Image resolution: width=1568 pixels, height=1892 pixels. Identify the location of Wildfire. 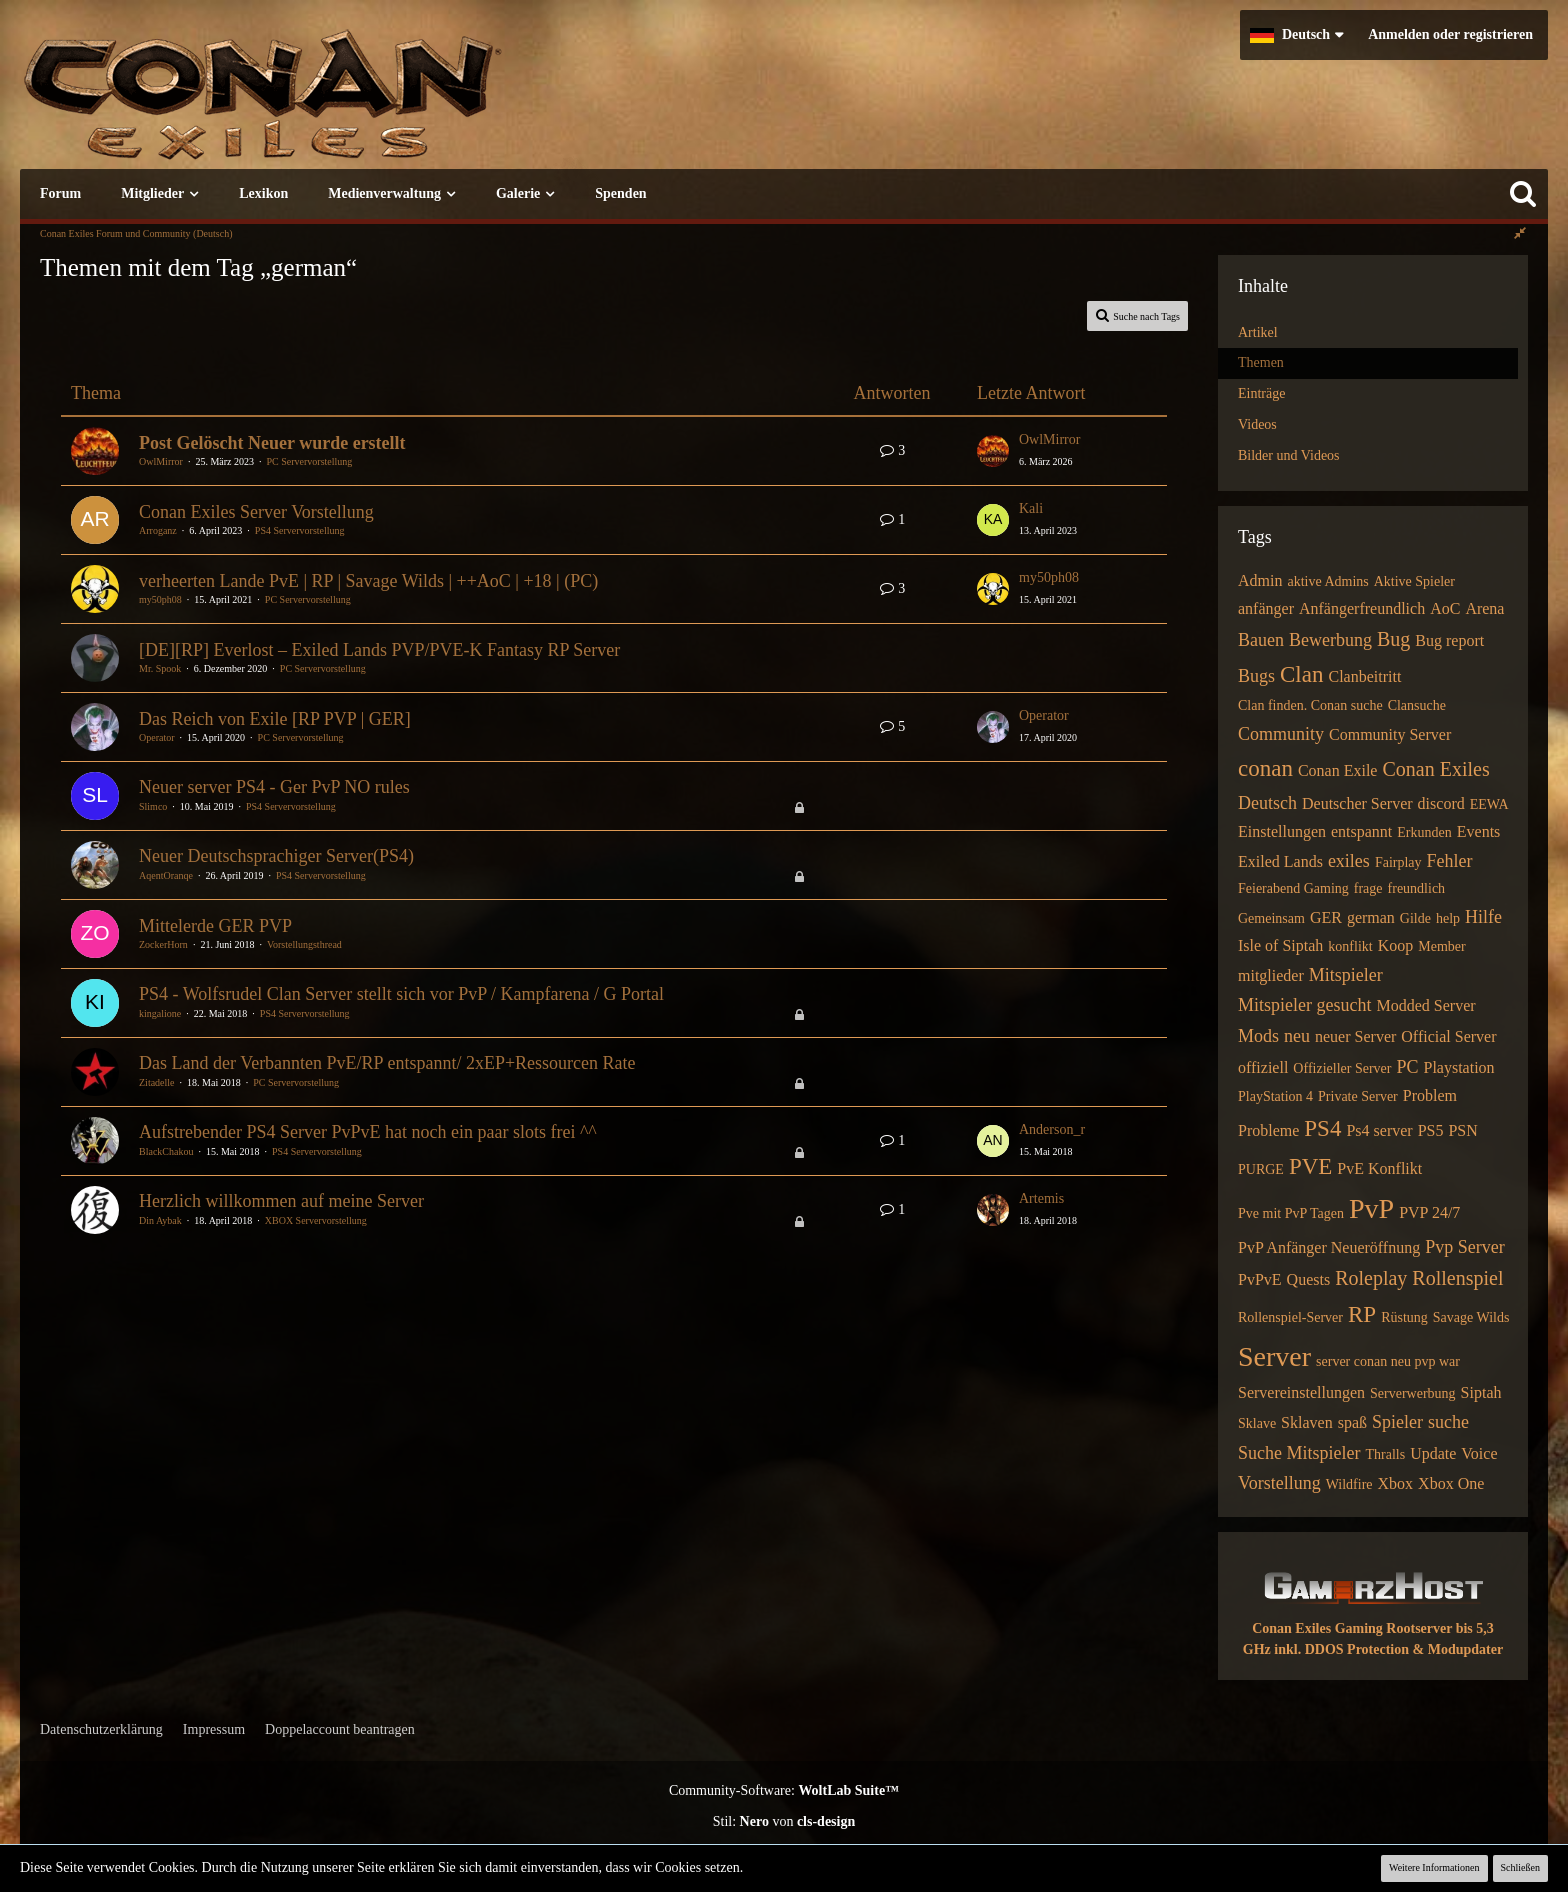
(1349, 1484).